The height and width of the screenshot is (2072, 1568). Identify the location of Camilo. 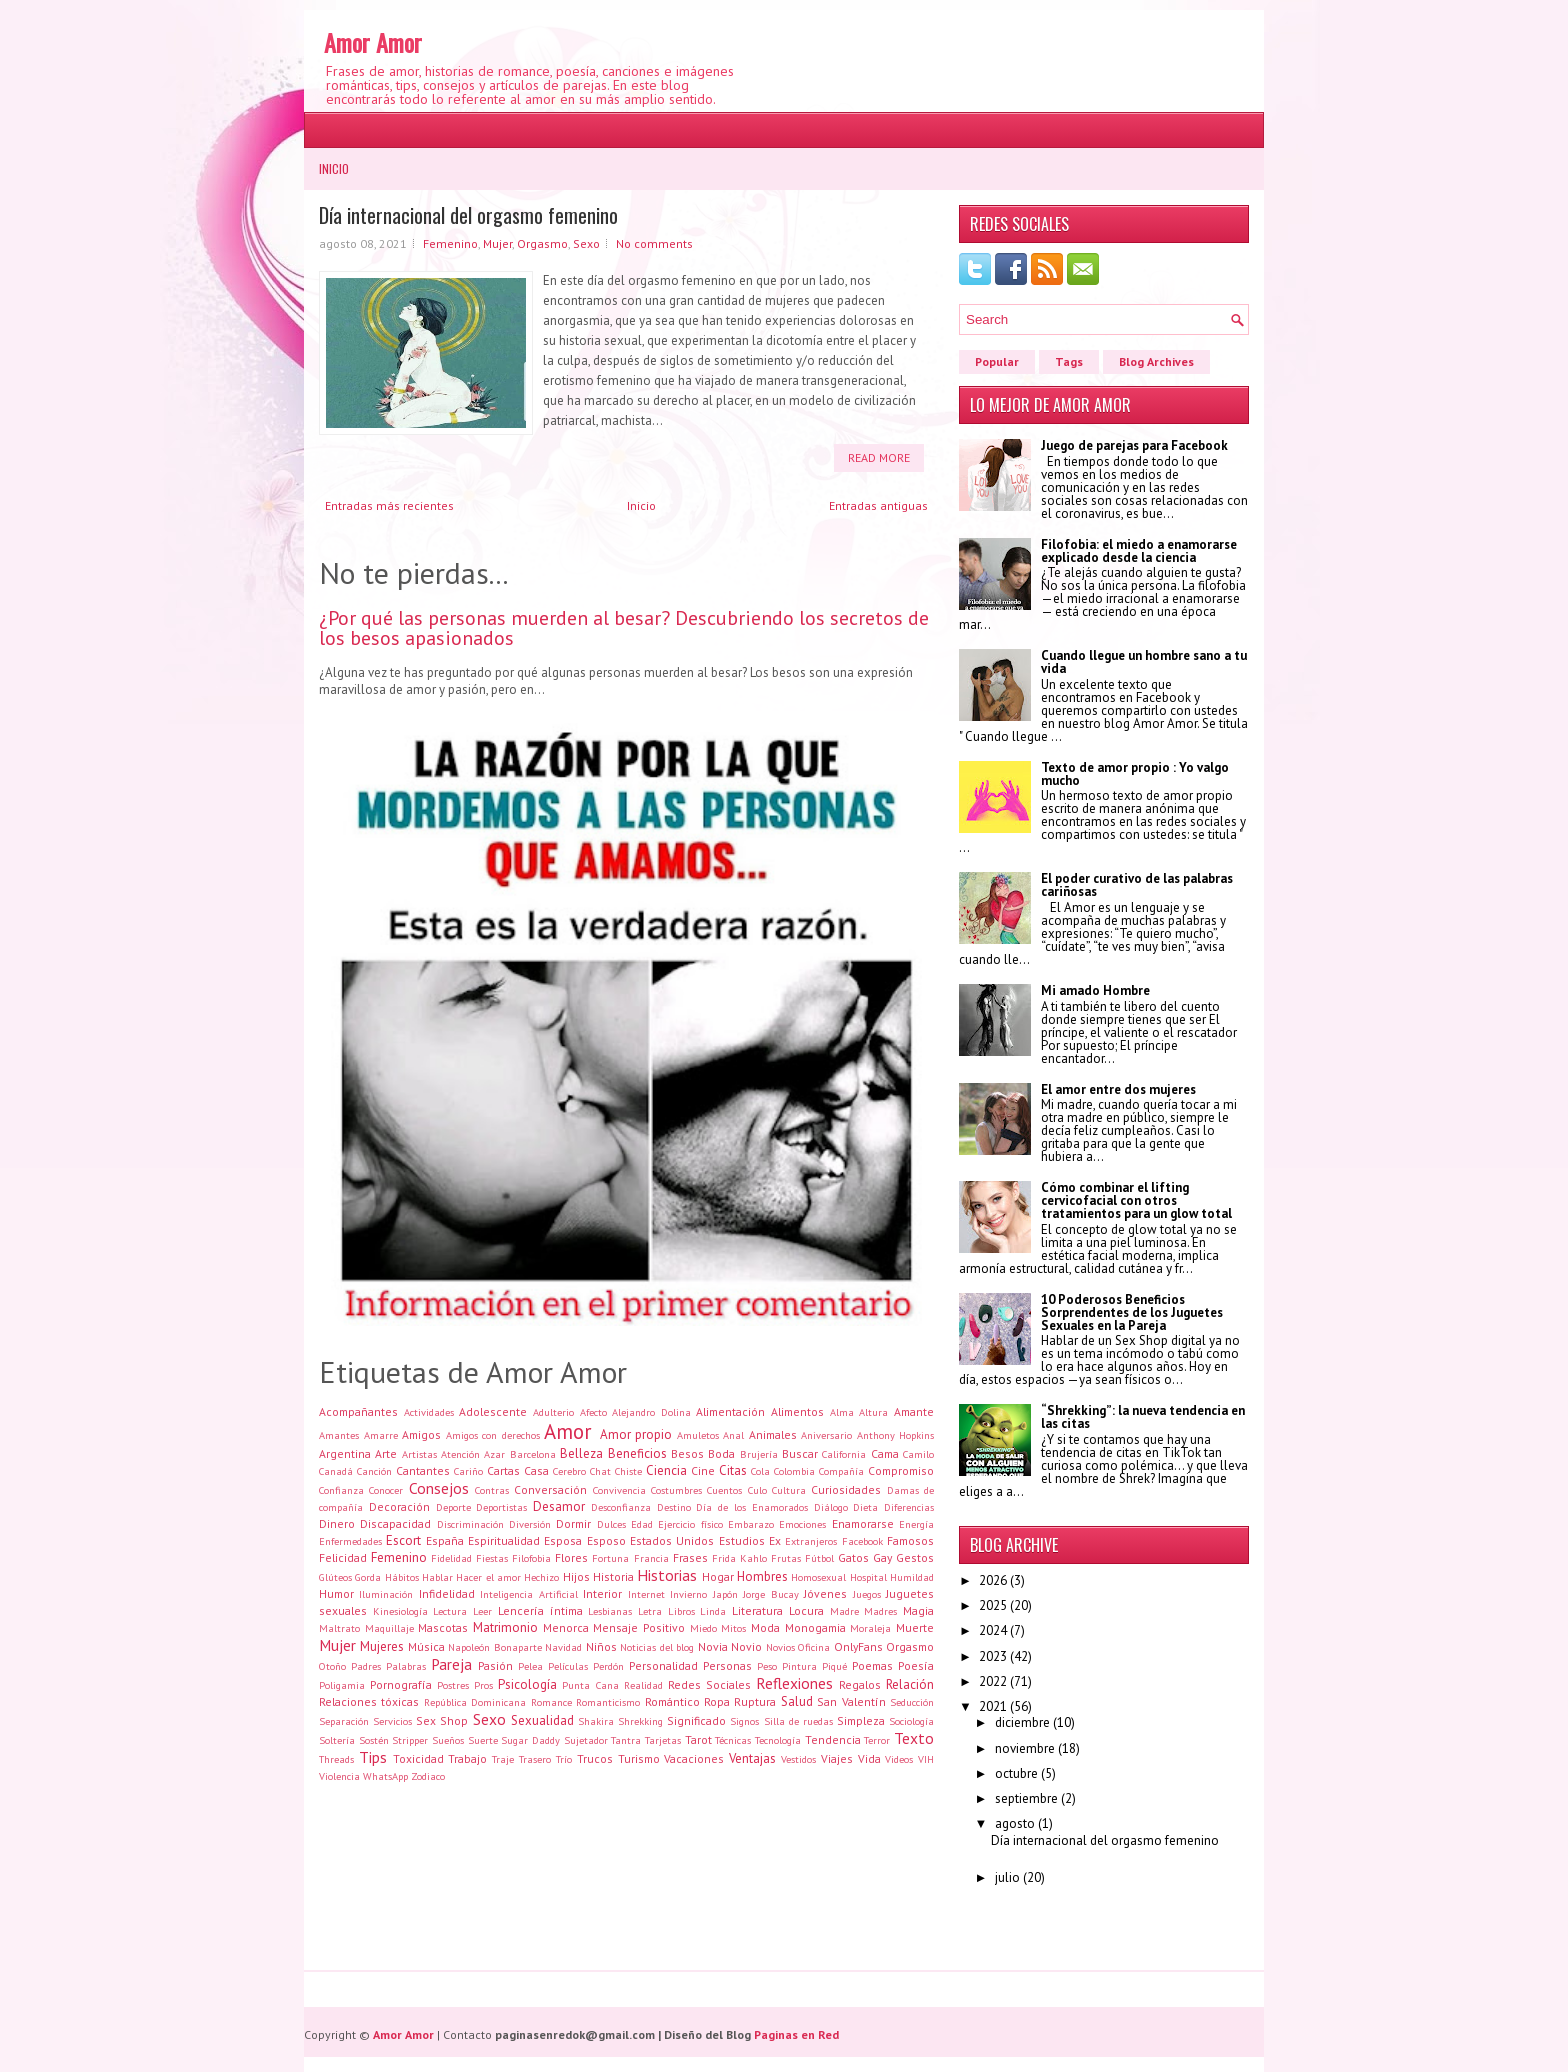
(918, 1454).